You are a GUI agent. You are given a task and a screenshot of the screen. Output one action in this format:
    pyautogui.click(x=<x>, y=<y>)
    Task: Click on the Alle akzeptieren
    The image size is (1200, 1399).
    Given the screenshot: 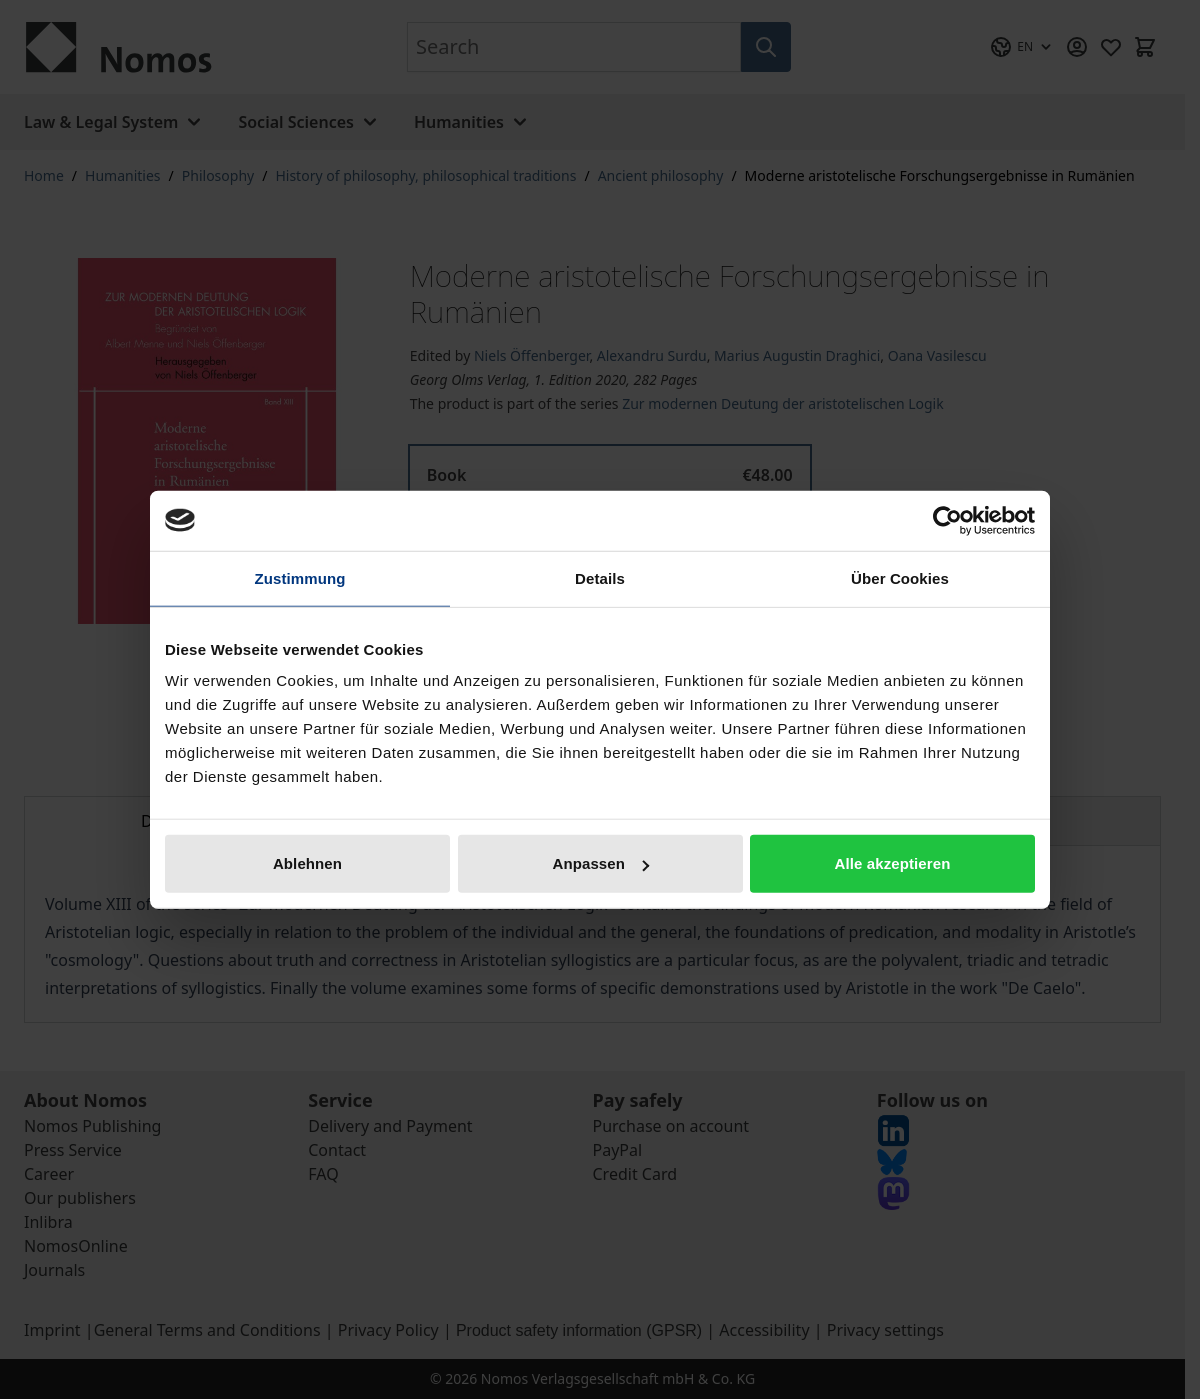 What is the action you would take?
    pyautogui.click(x=893, y=863)
    